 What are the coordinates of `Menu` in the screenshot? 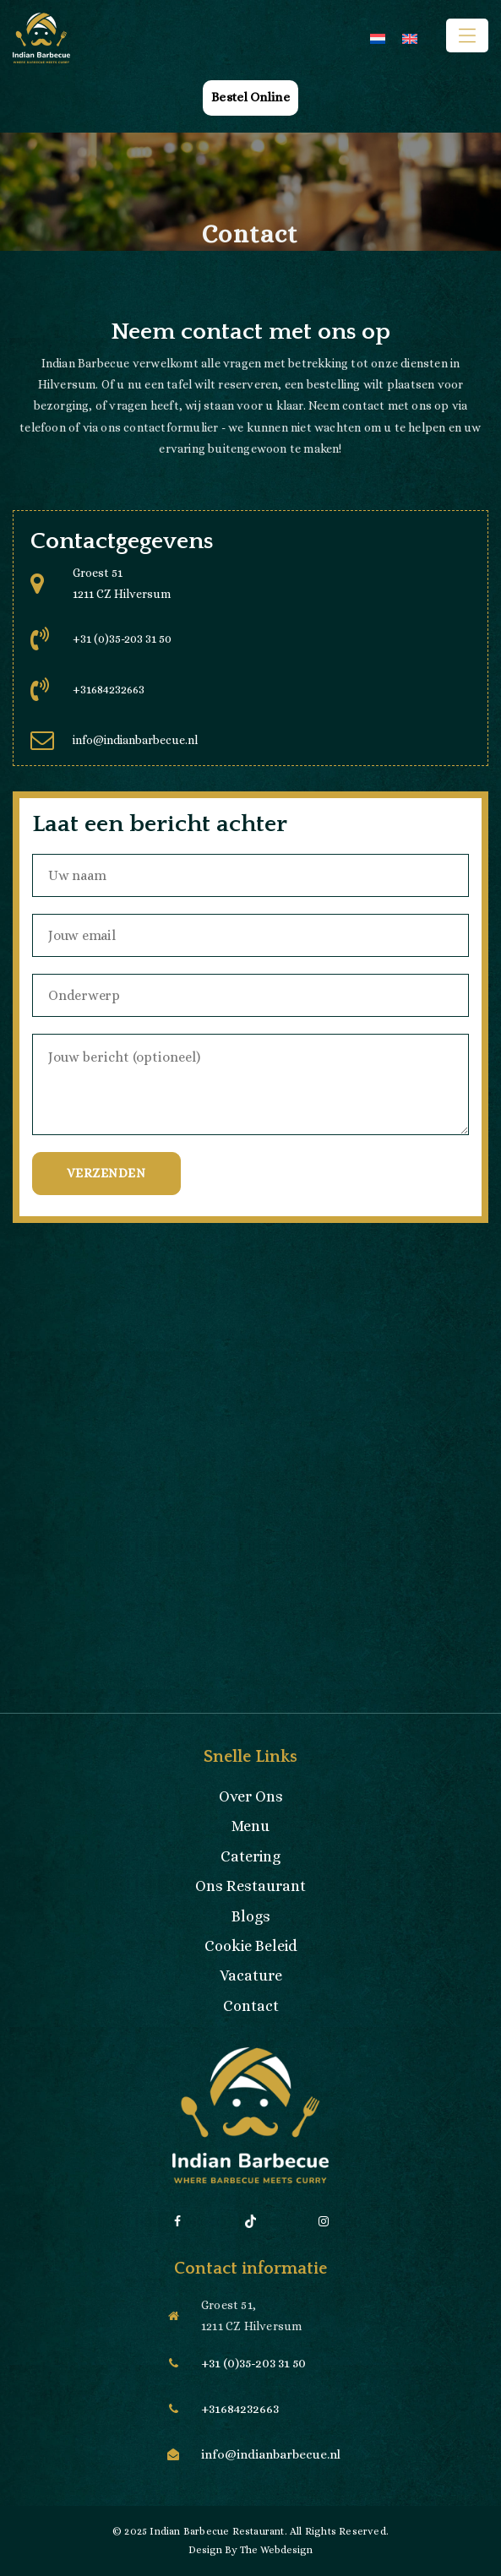 It's located at (250, 1826).